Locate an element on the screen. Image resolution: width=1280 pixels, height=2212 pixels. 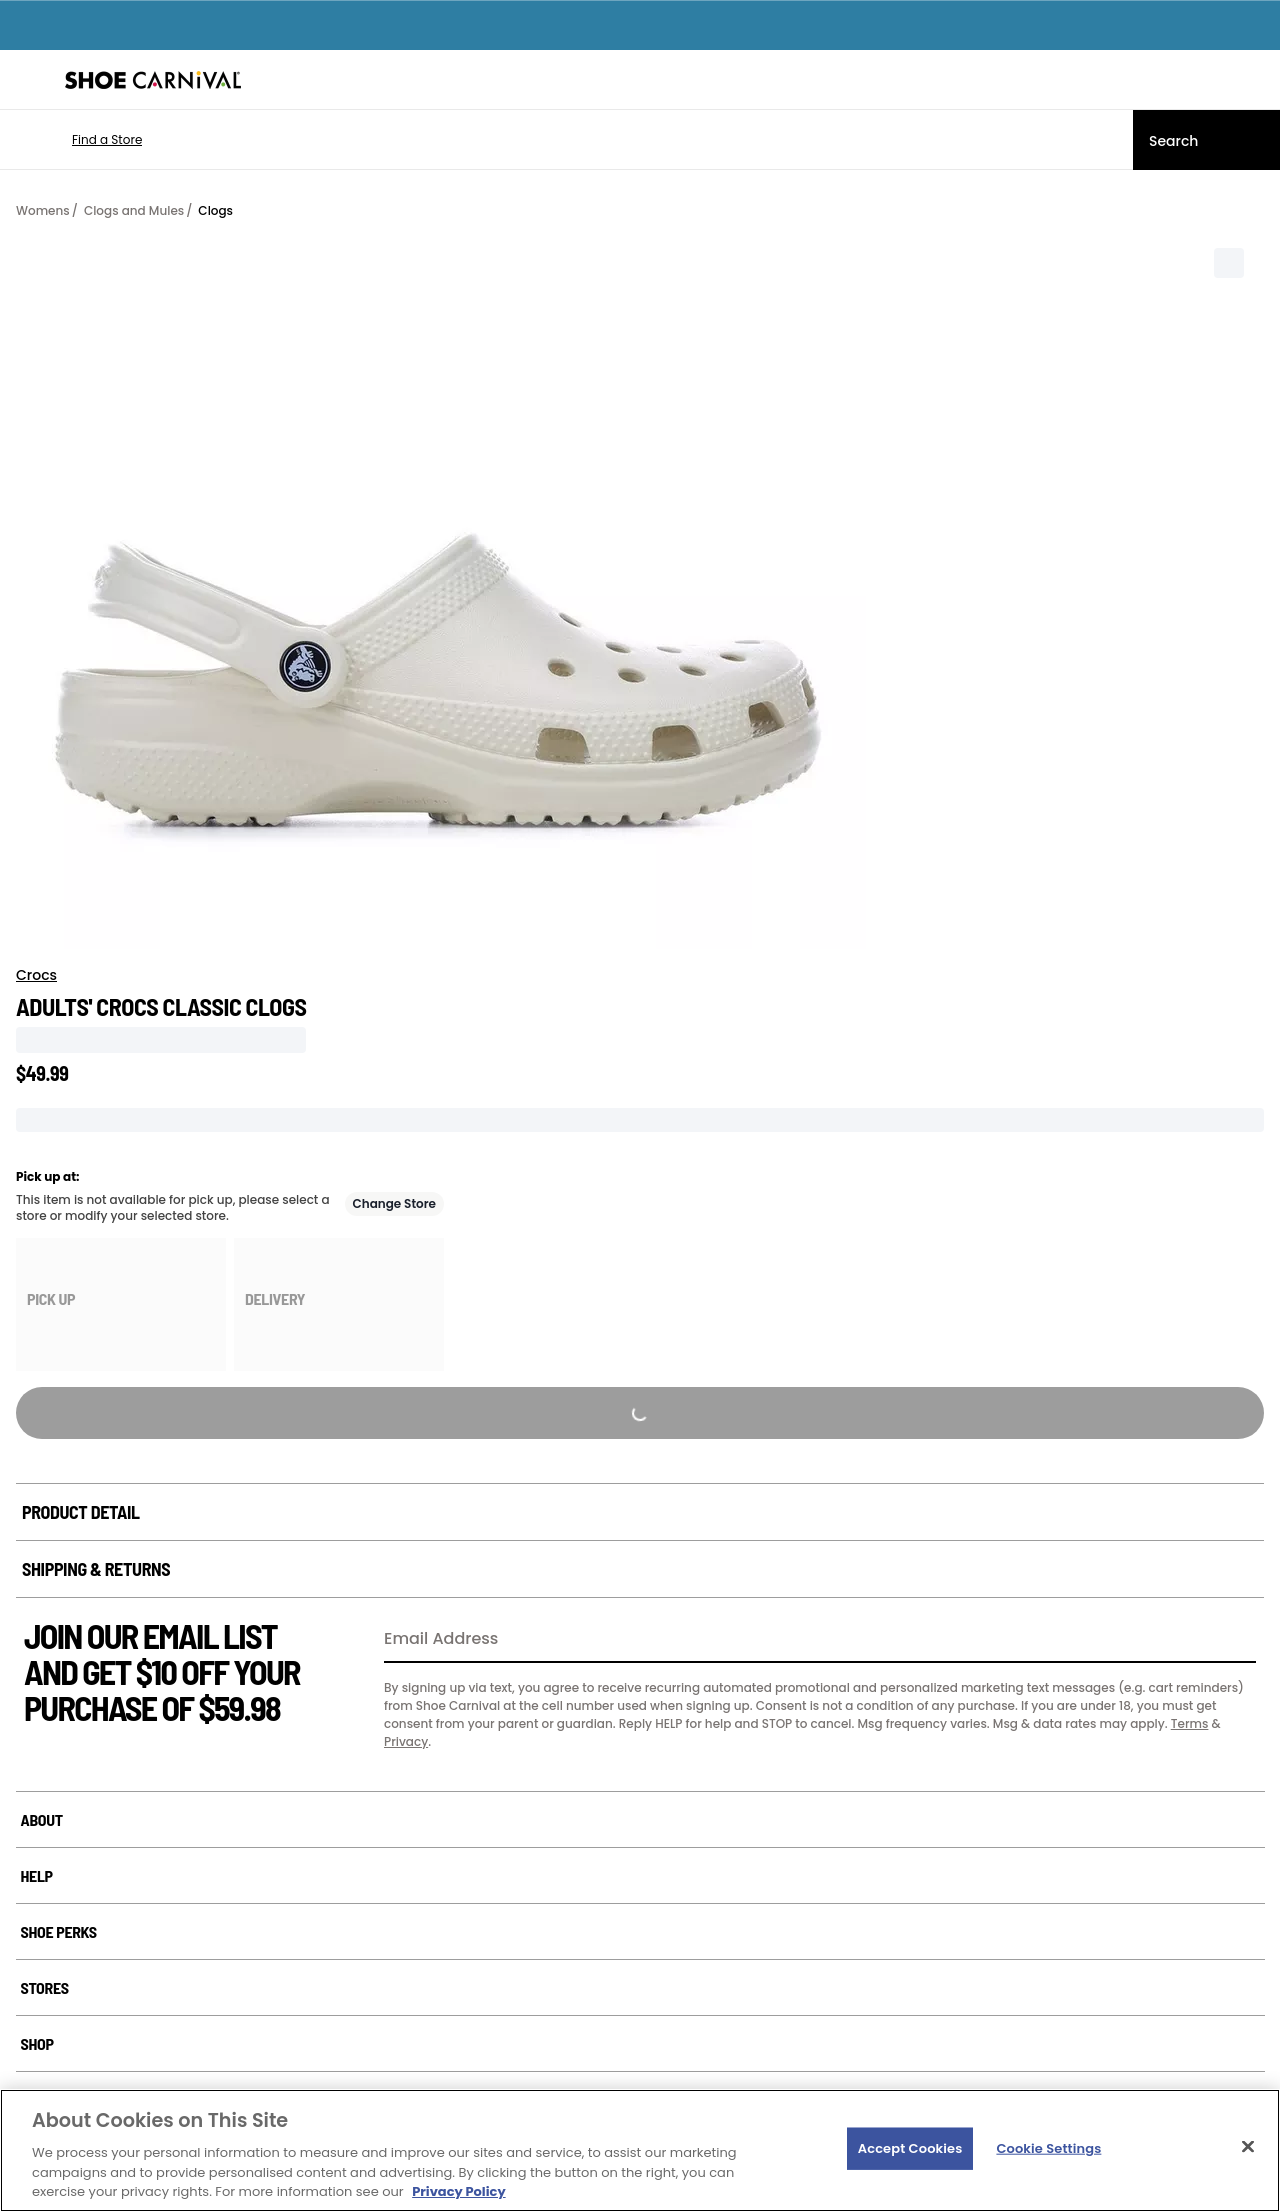
[Search] is located at coordinates (1206, 140).